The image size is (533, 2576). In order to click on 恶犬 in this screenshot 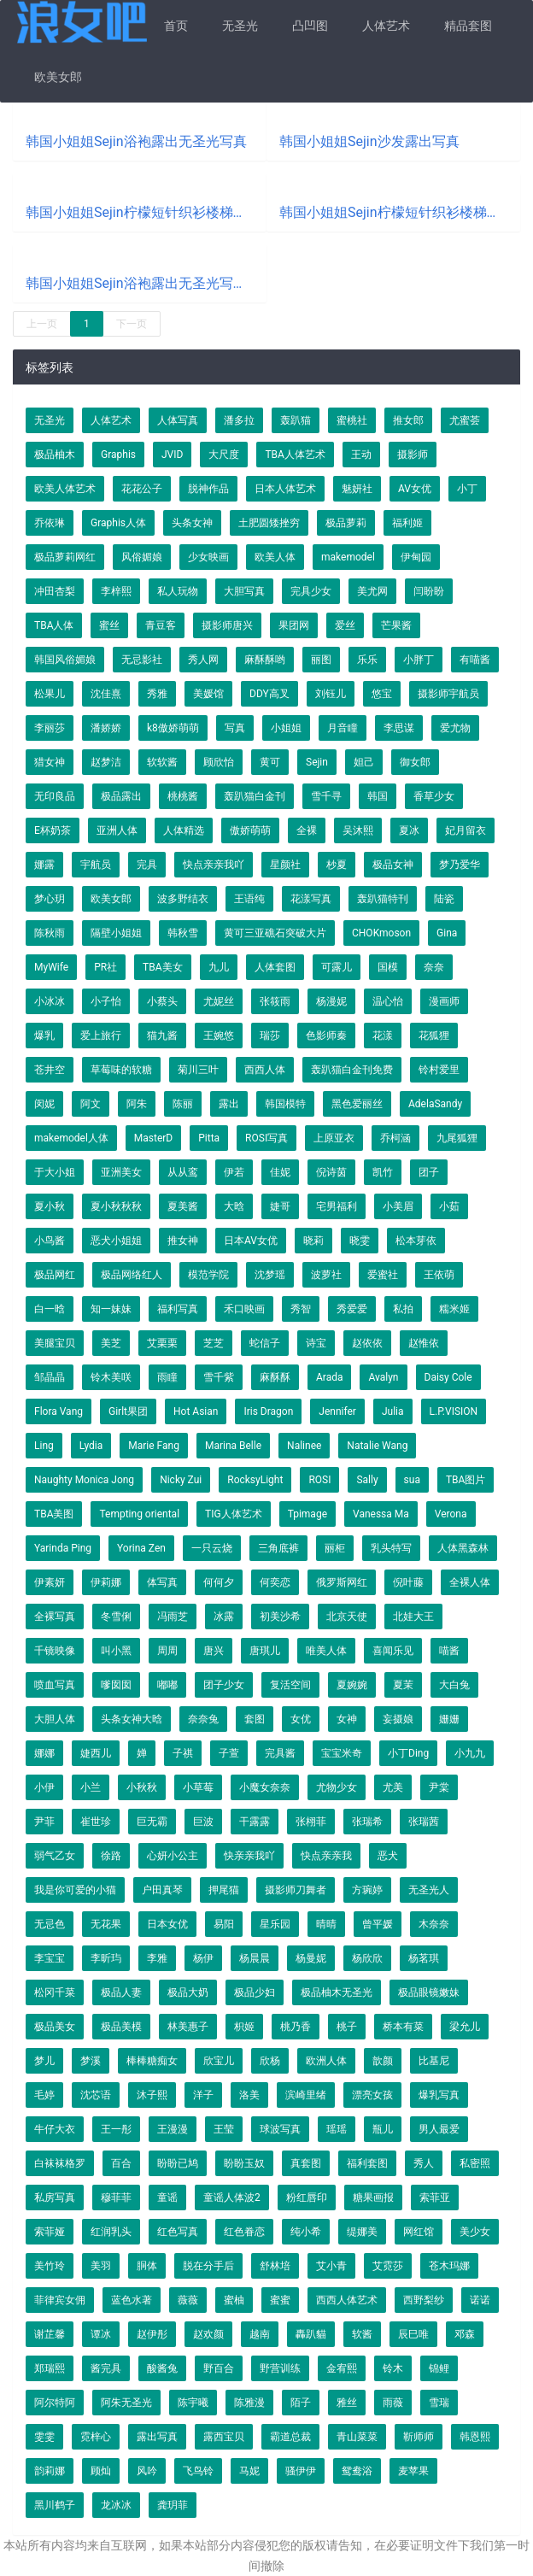, I will do `click(388, 1856)`.